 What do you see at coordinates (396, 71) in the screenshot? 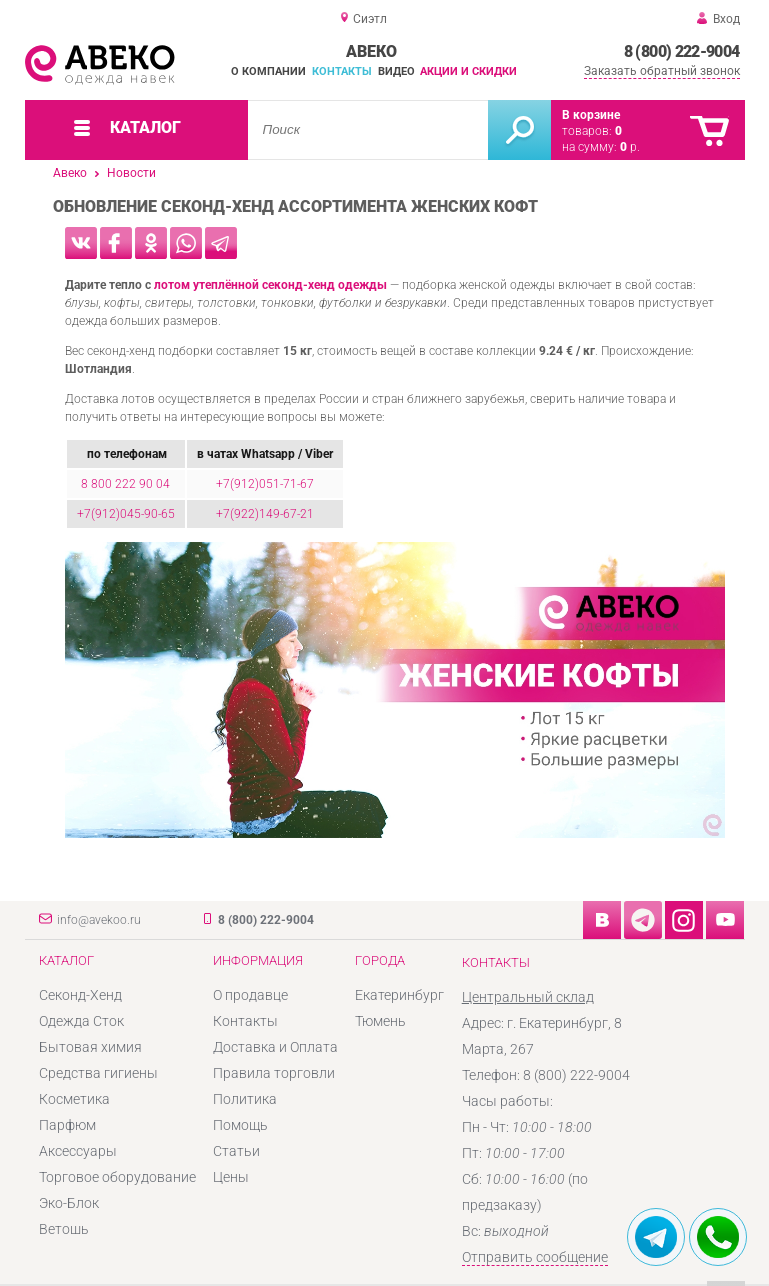
I see `Видео` at bounding box center [396, 71].